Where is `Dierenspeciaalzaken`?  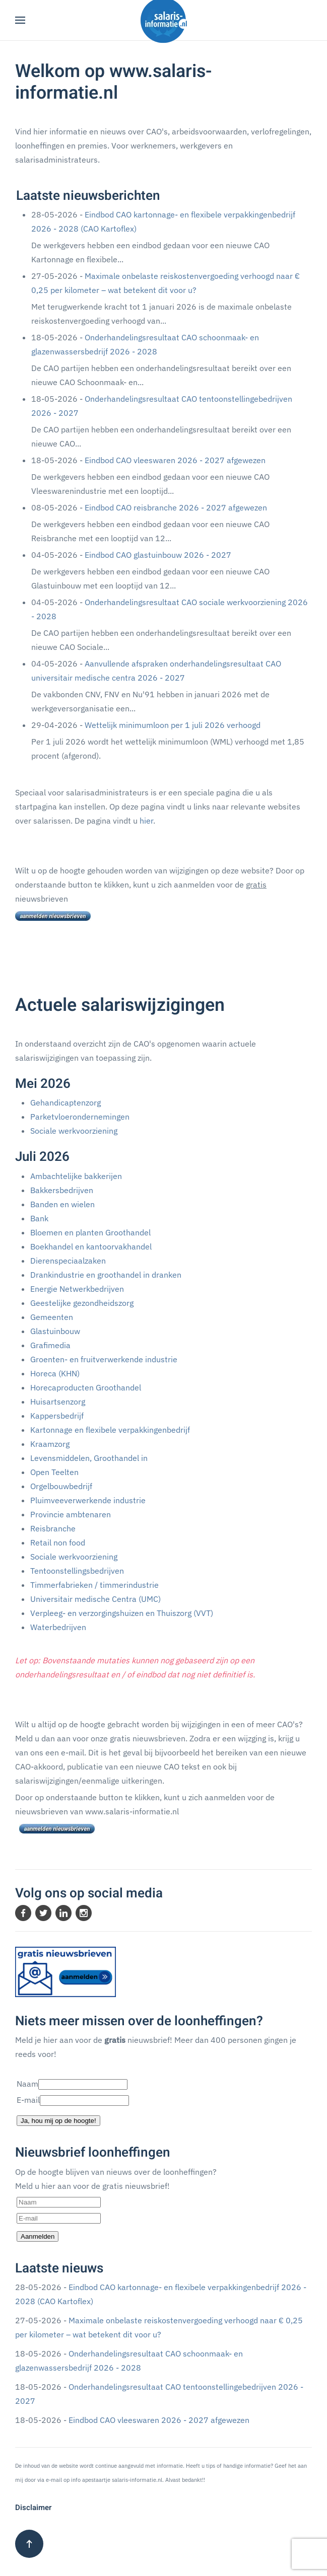 Dierenspeciaalzaken is located at coordinates (68, 1261).